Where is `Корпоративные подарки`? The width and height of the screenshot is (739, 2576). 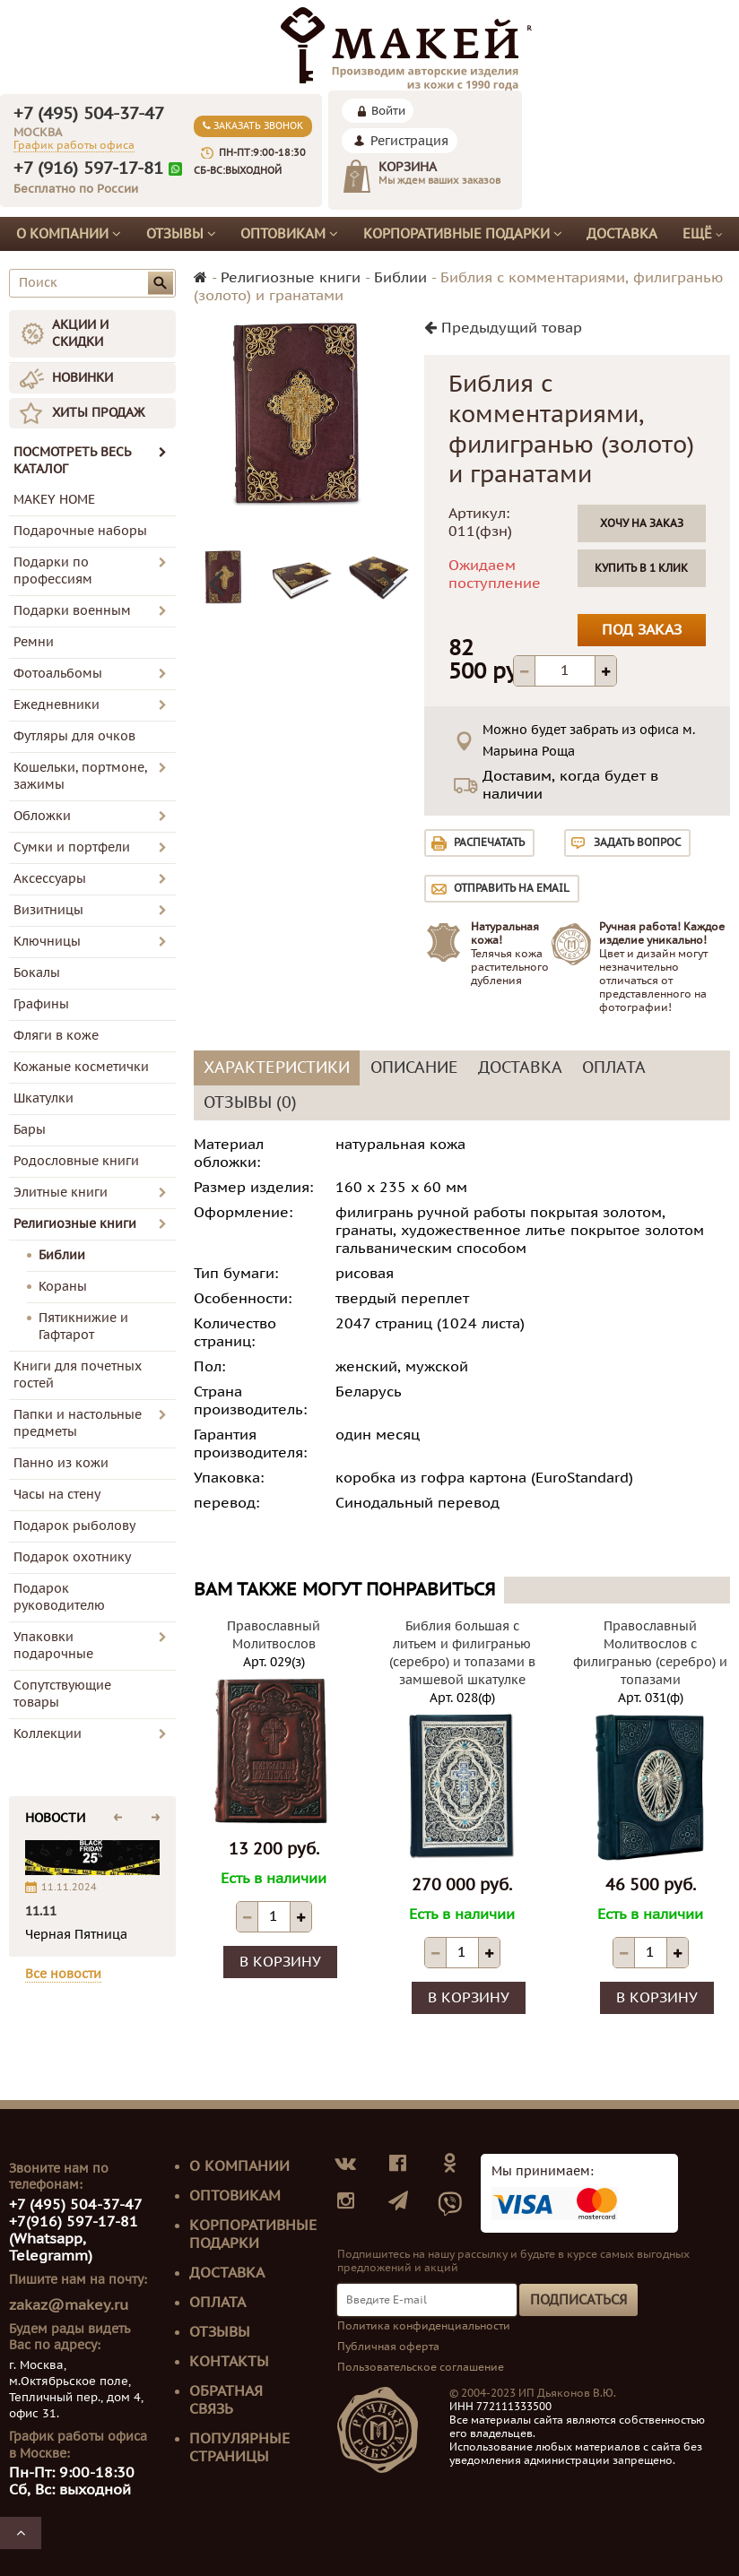
Корпоративные подарки is located at coordinates (462, 234).